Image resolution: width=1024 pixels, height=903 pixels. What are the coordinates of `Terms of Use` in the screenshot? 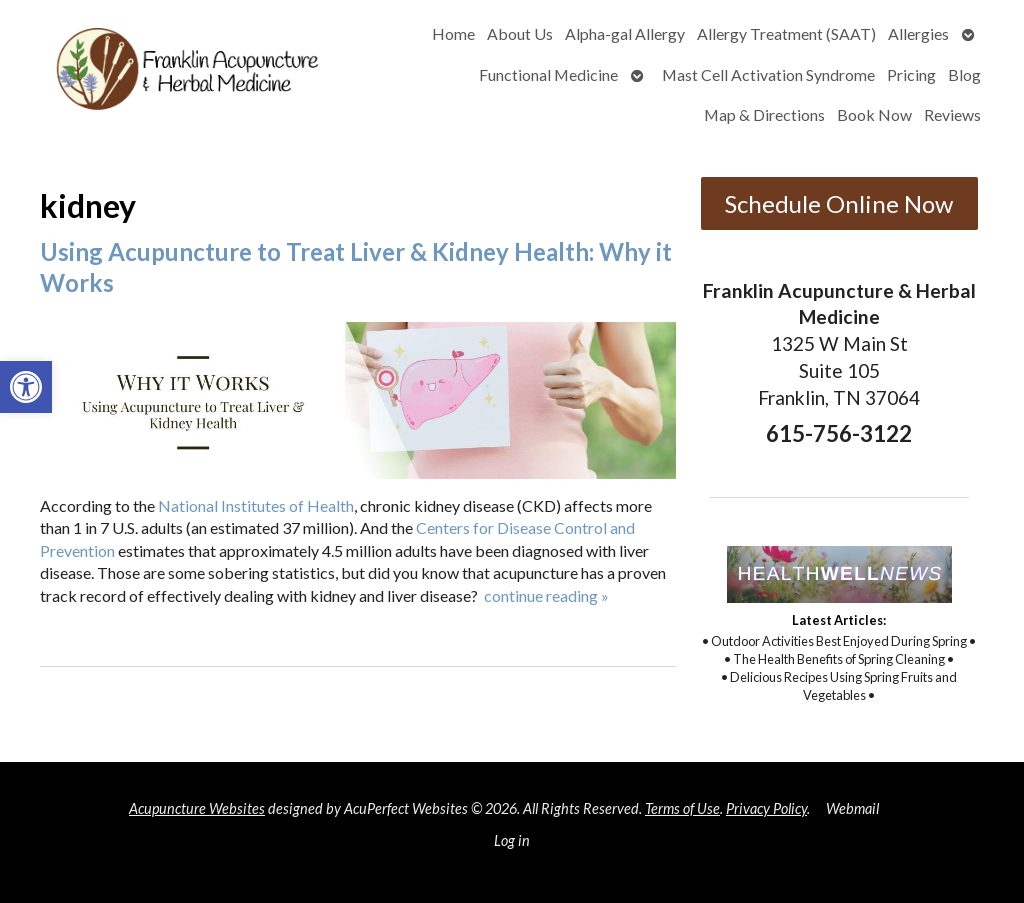 It's located at (682, 808).